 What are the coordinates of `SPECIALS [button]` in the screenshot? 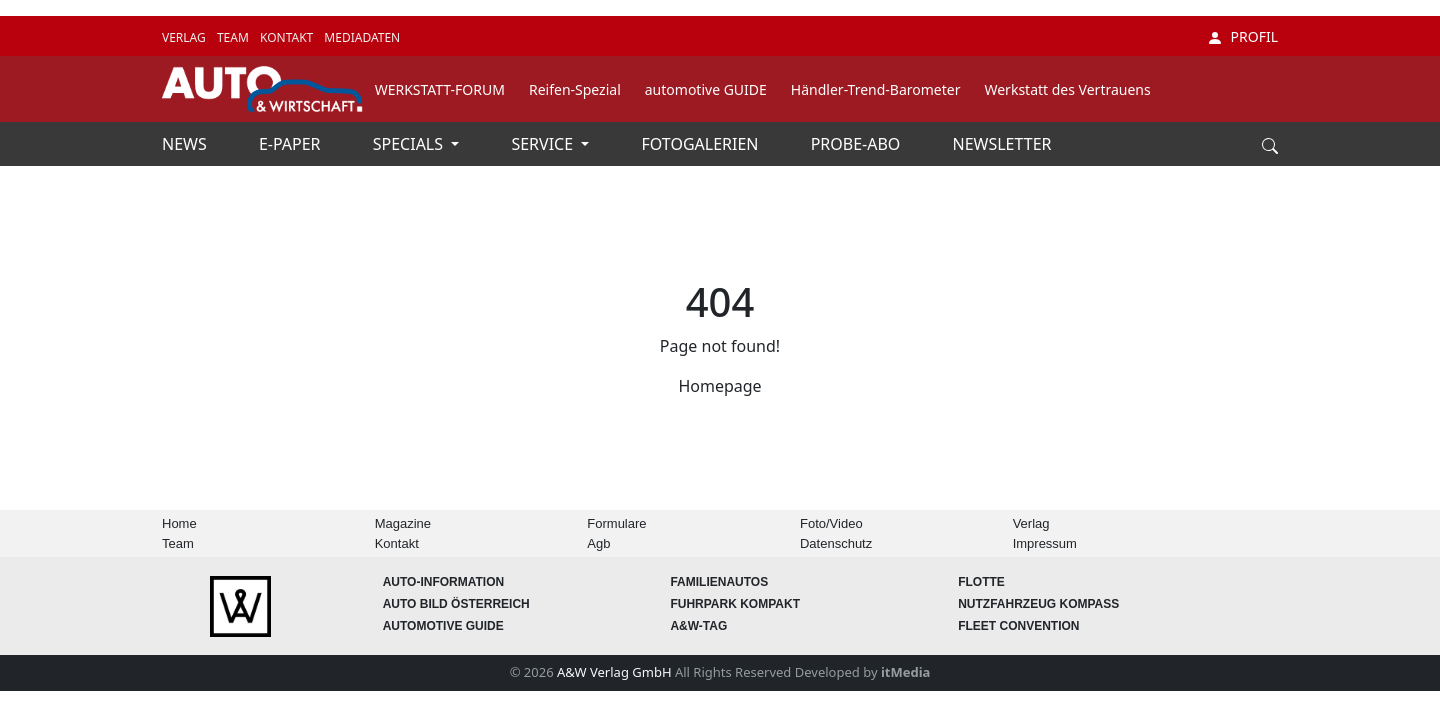 It's located at (410, 144).